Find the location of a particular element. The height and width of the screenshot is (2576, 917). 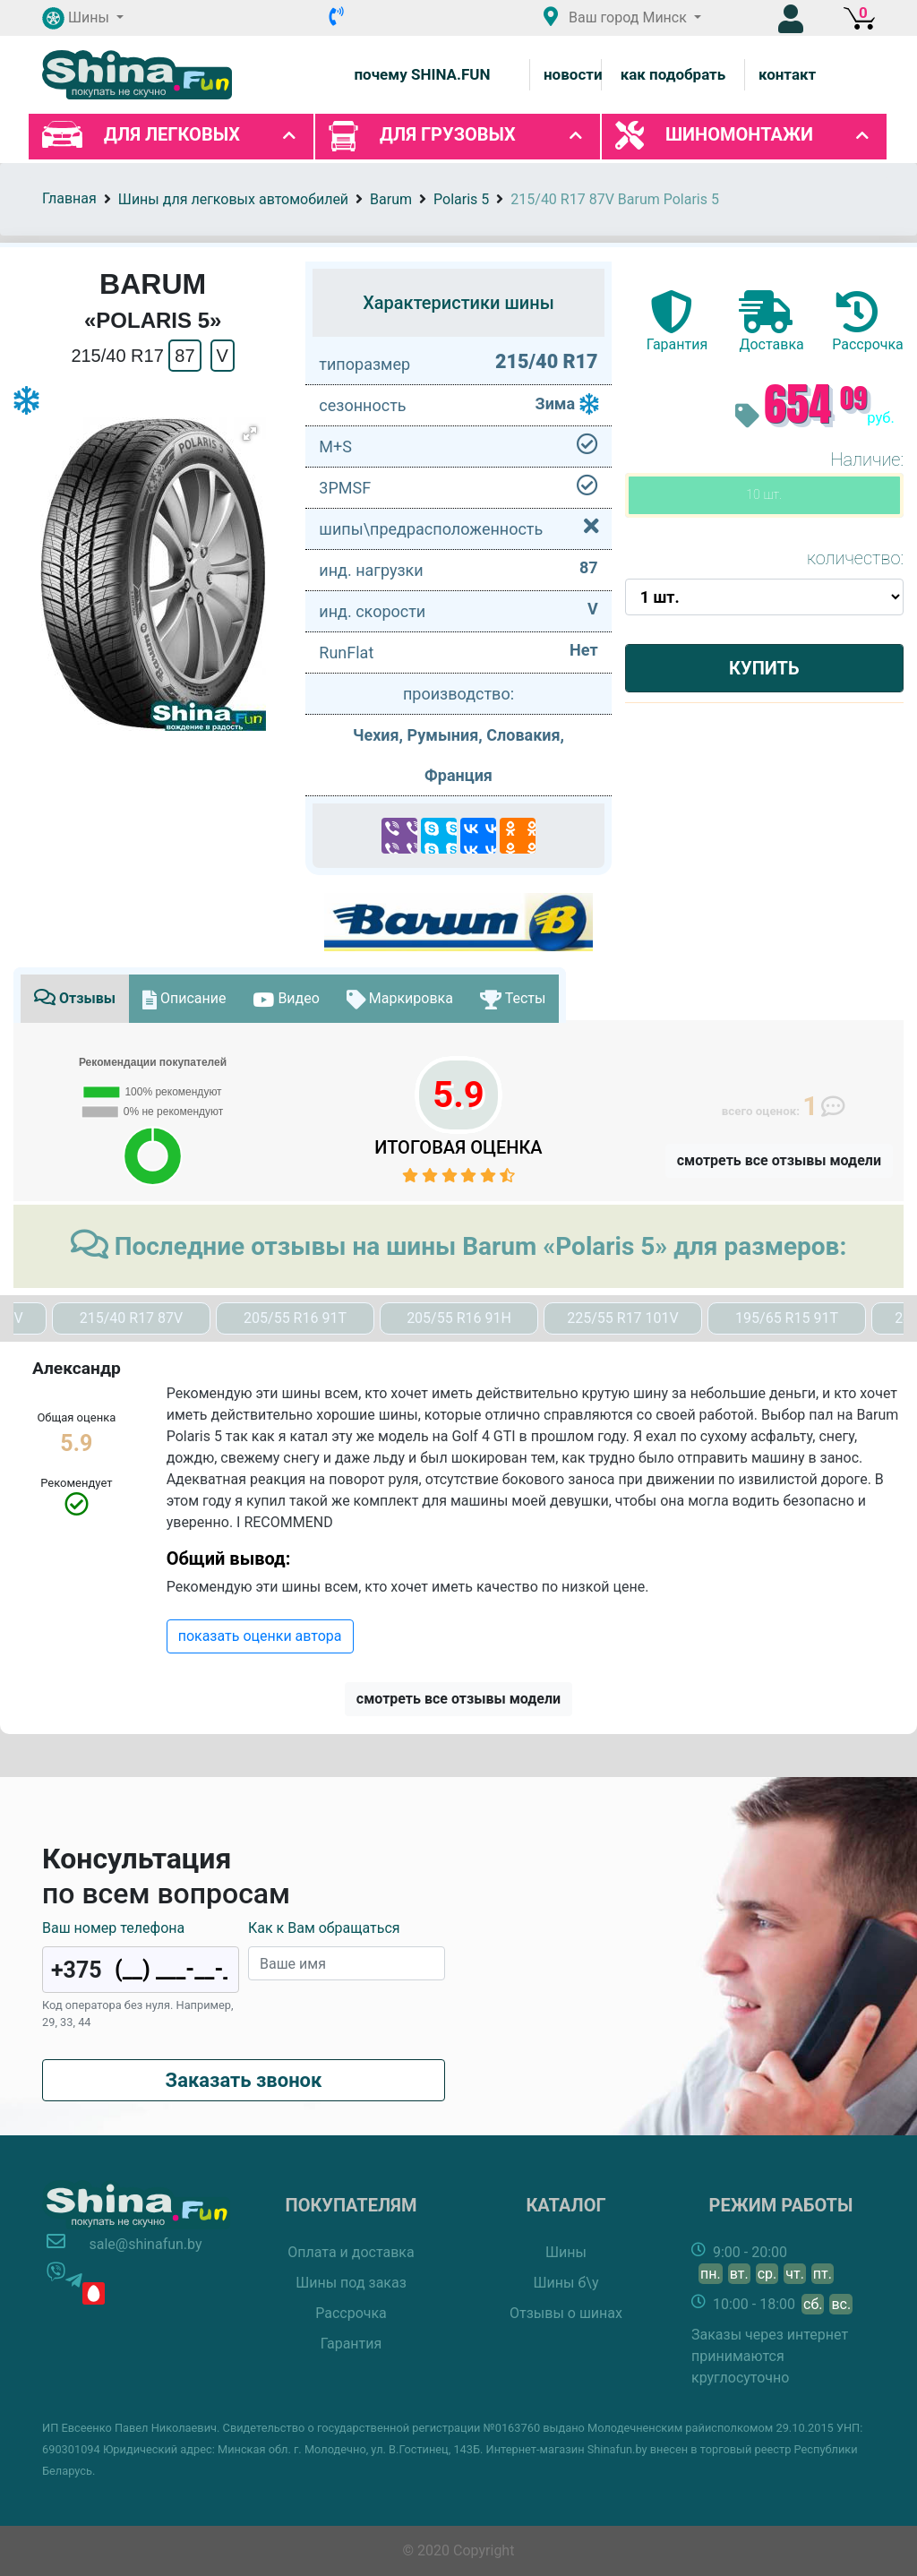

Маркировка is located at coordinates (400, 998).